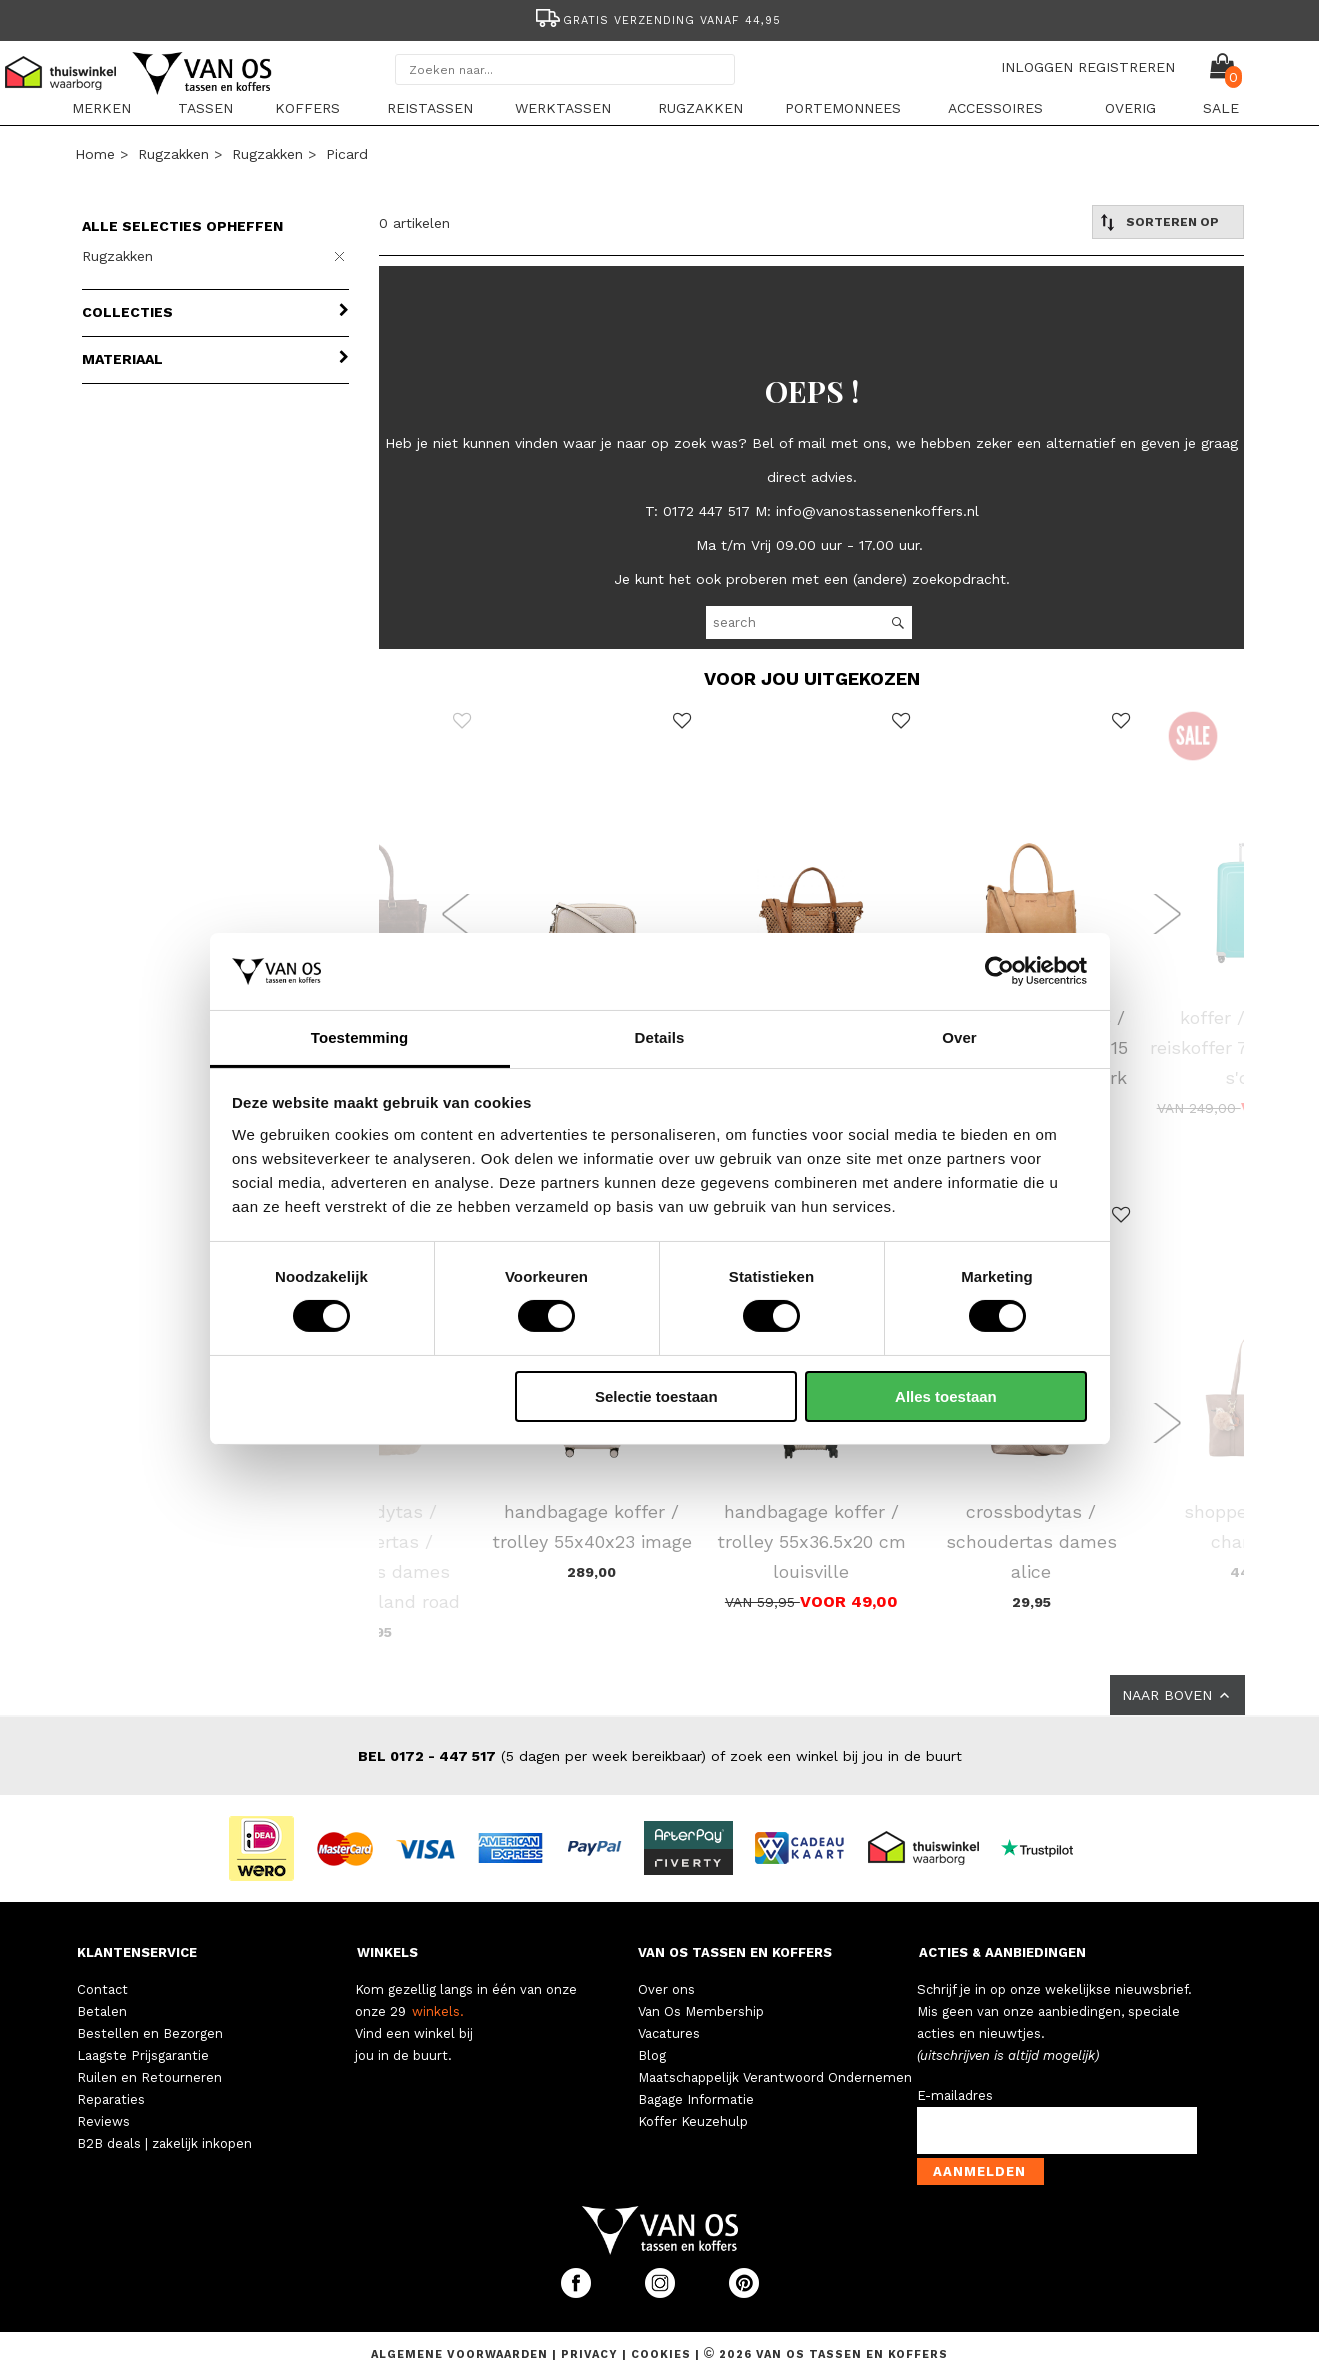 The width and height of the screenshot is (1319, 2378). What do you see at coordinates (700, 108) in the screenshot?
I see `Rugzakken` at bounding box center [700, 108].